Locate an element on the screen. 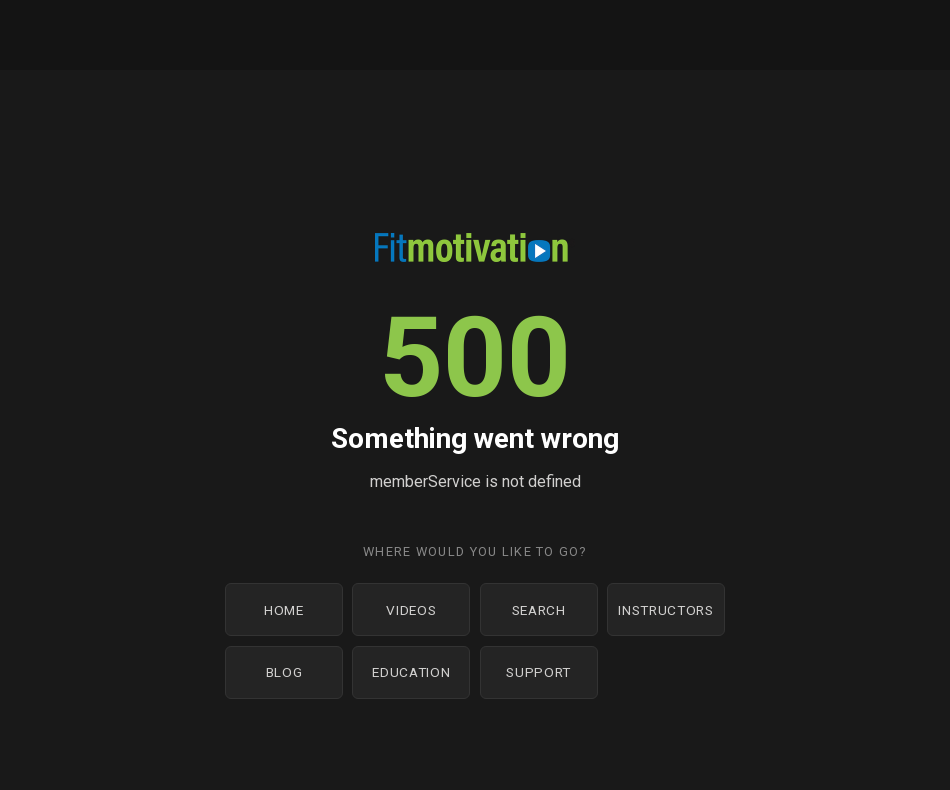 This screenshot has height=790, width=950. Instructors is located at coordinates (665, 610).